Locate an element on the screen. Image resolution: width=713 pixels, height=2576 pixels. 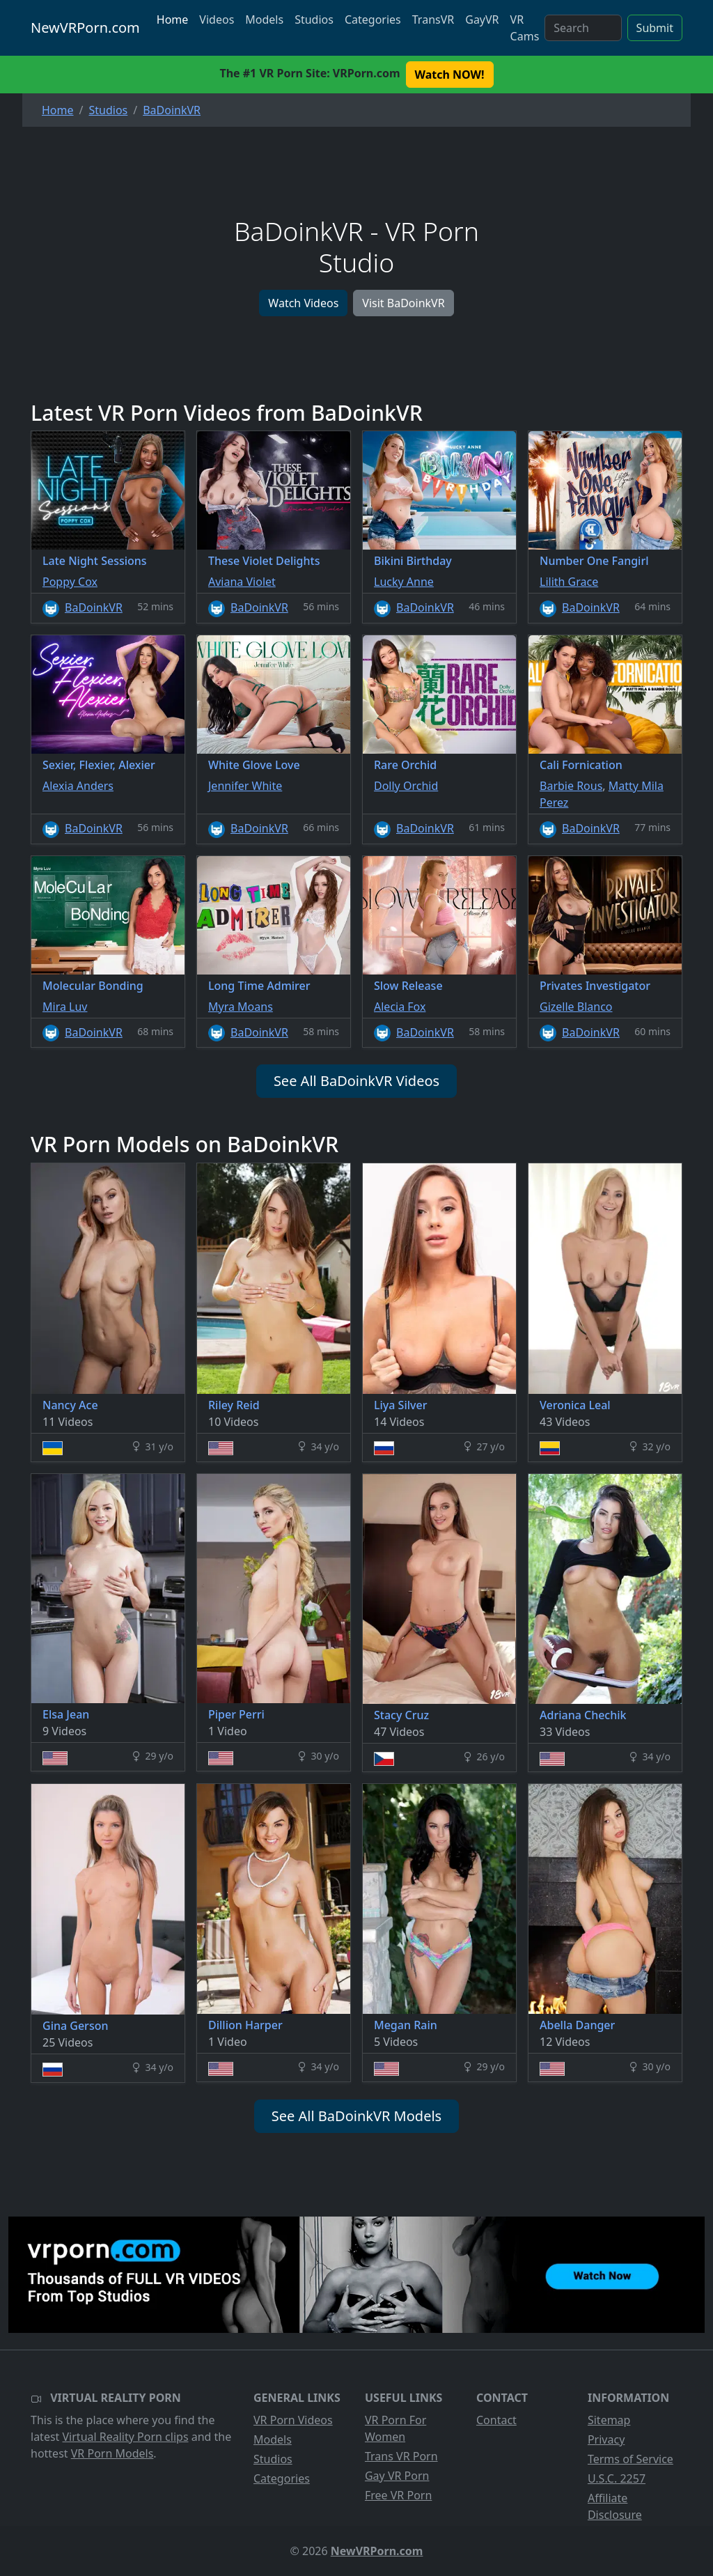
Alecia Fox is located at coordinates (399, 1006).